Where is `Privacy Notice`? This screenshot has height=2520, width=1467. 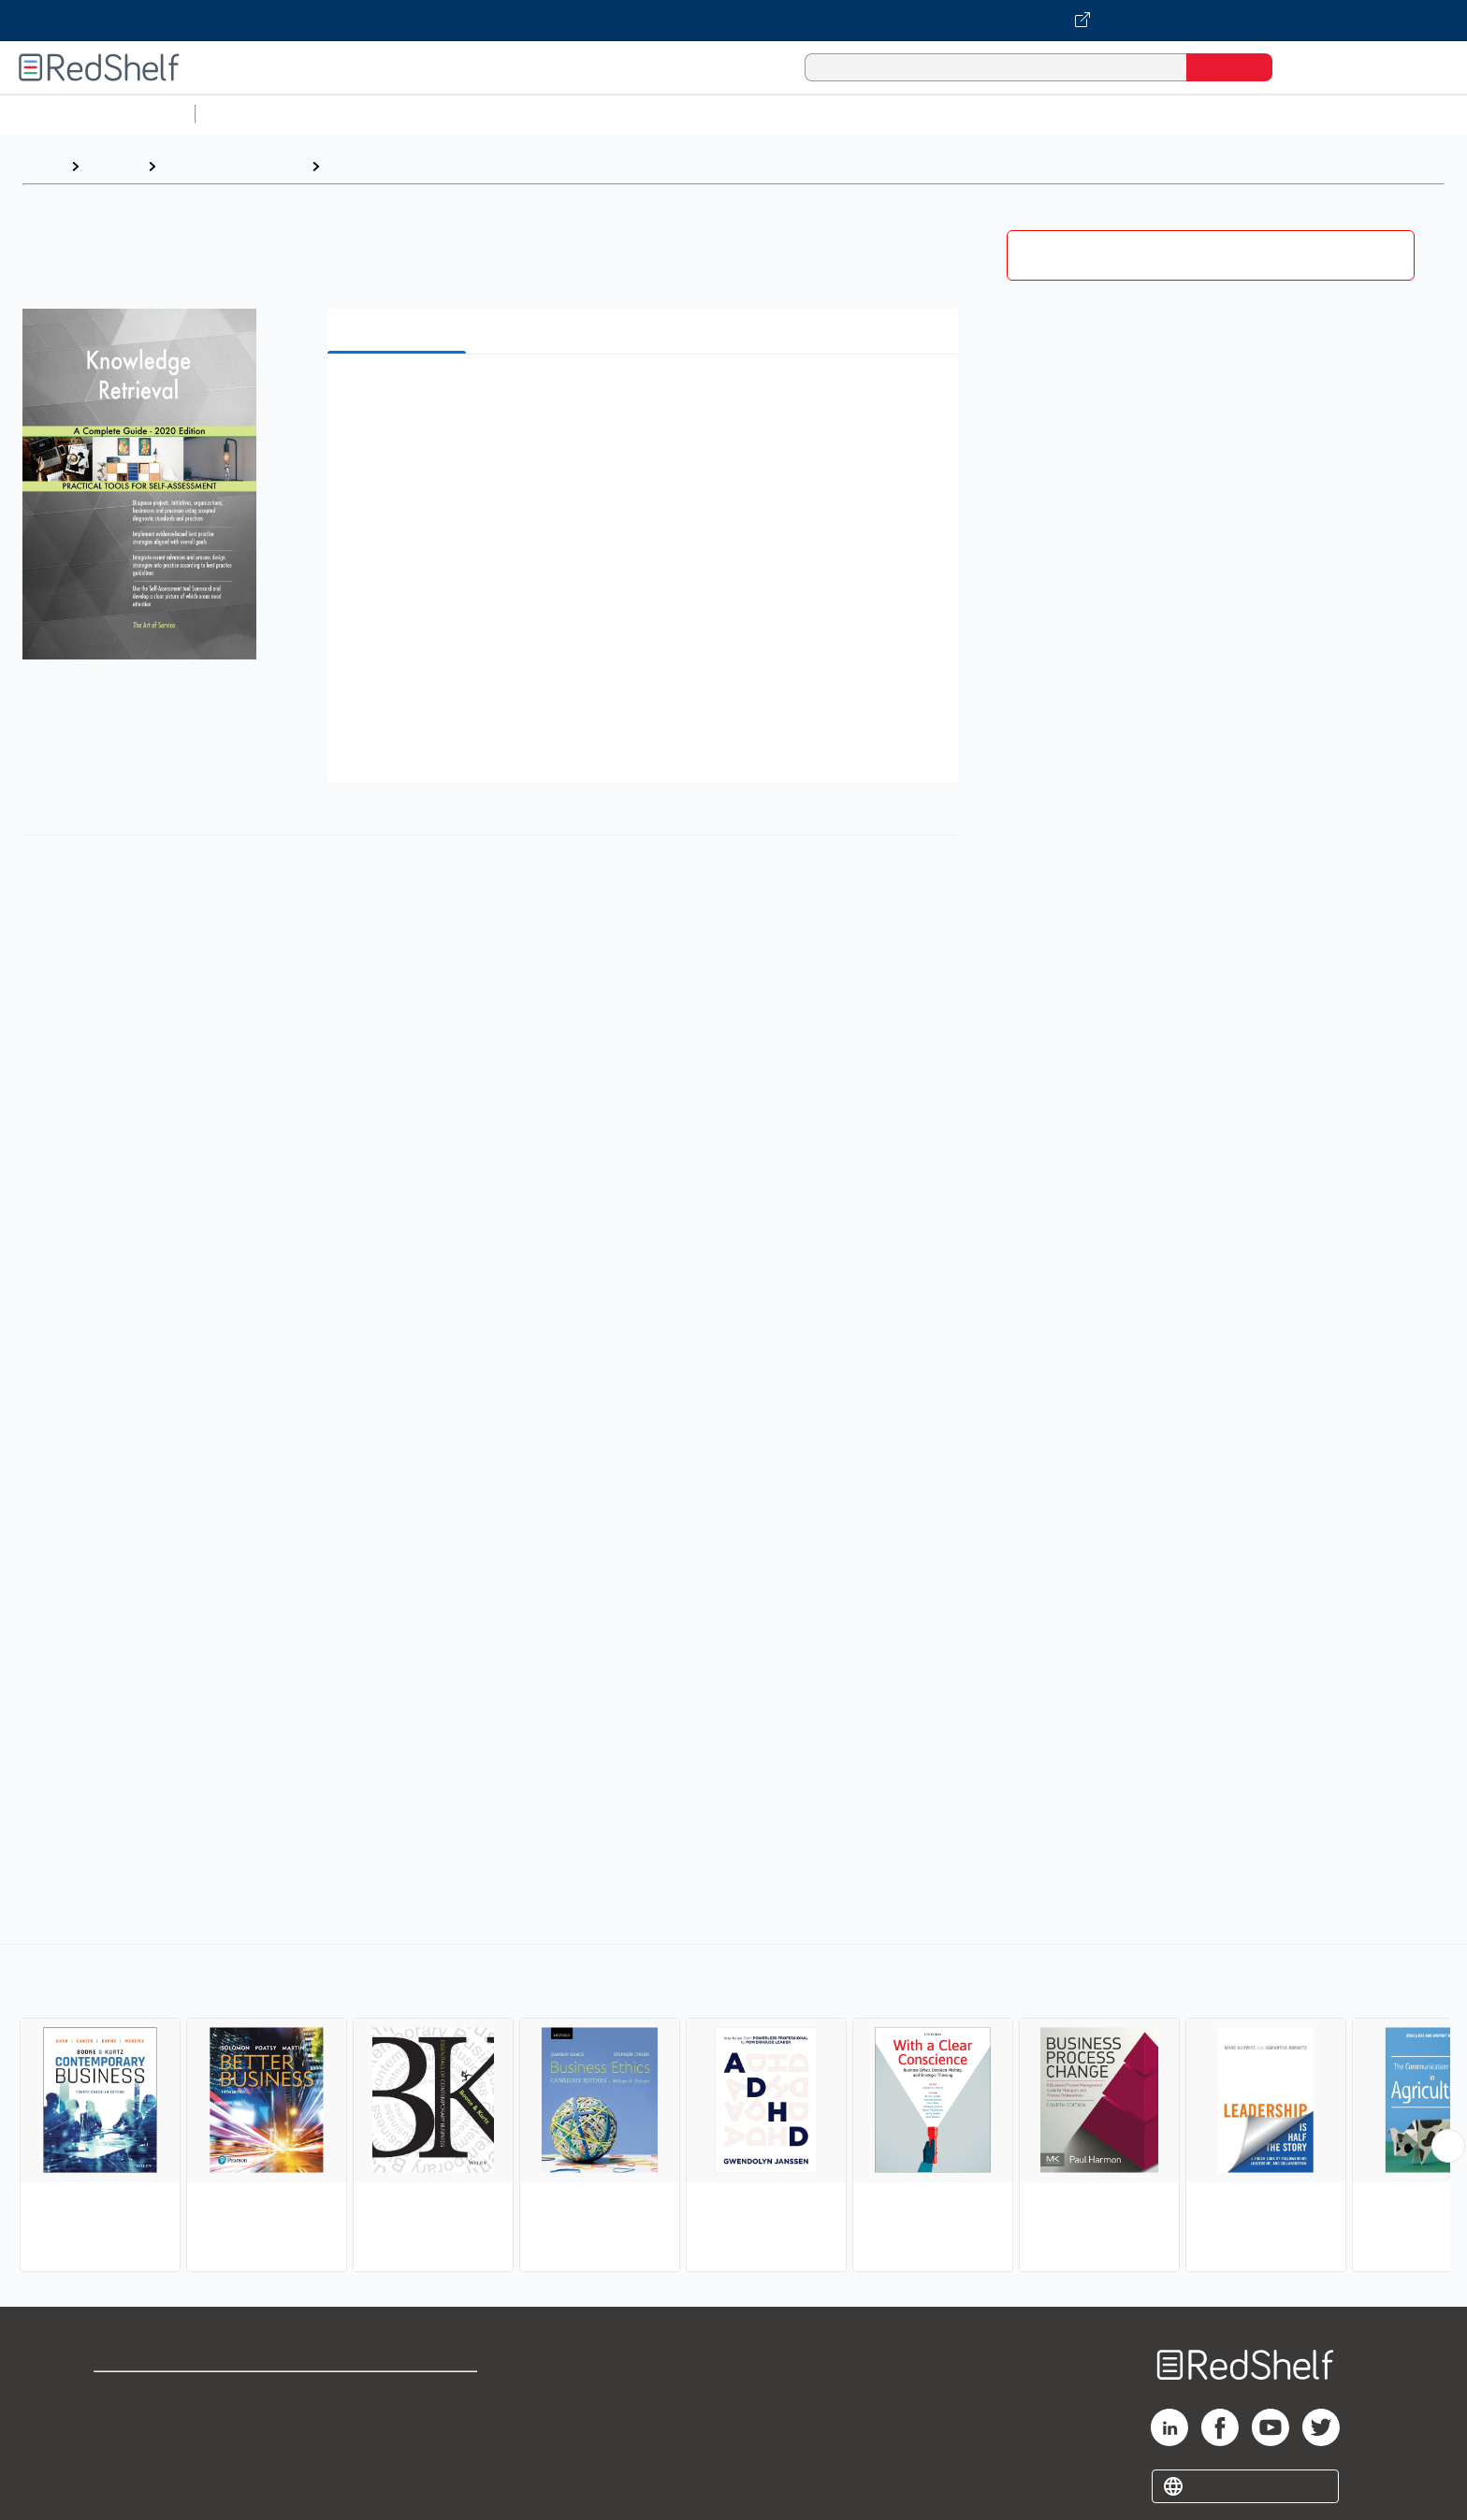
Privacy Notice is located at coordinates (145, 2454).